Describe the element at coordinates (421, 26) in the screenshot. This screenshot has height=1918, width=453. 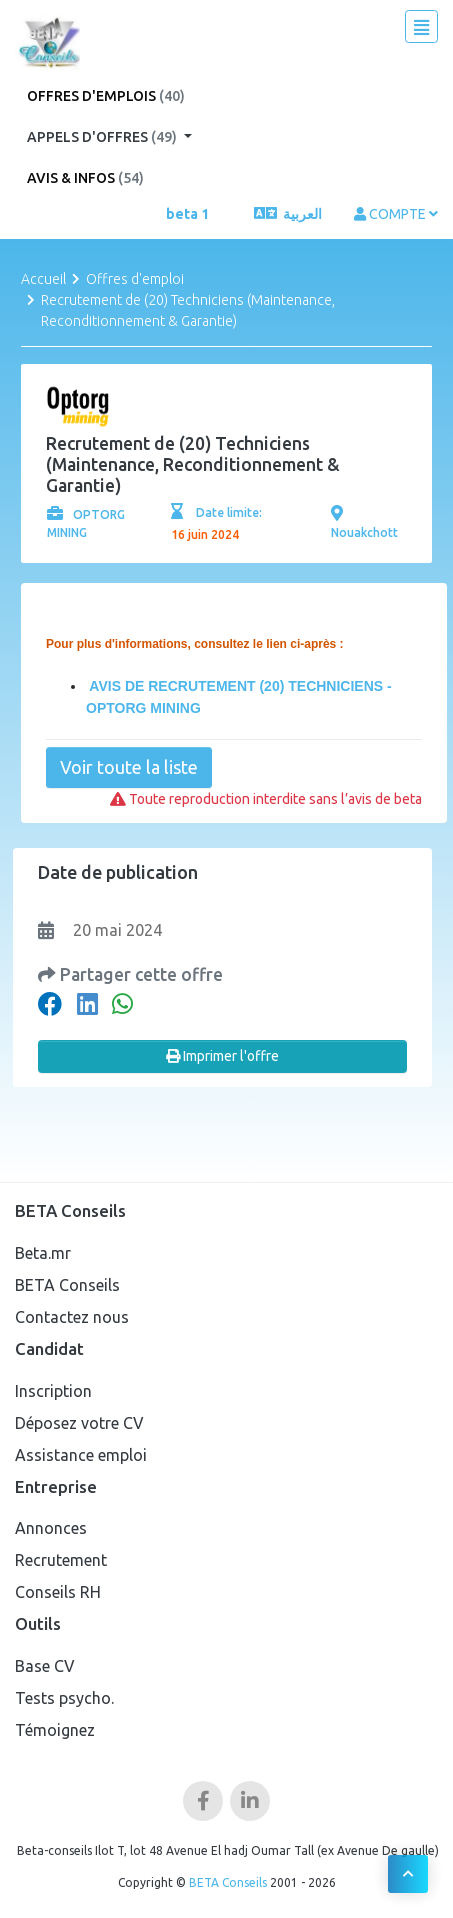
I see `[Toggle navigation]` at that location.